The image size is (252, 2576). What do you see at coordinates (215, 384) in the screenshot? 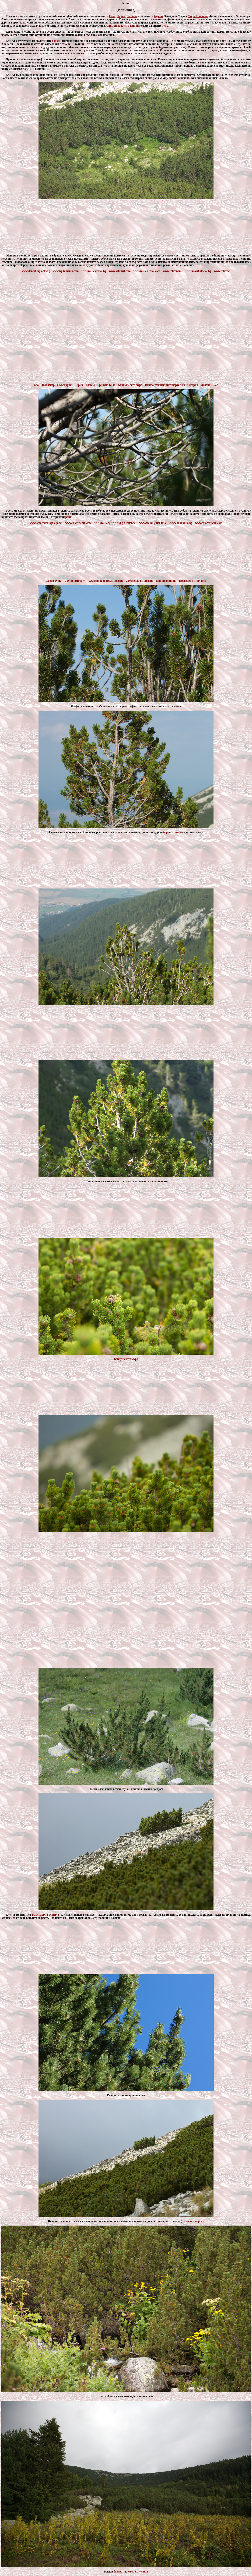
I see `Бор` at bounding box center [215, 384].